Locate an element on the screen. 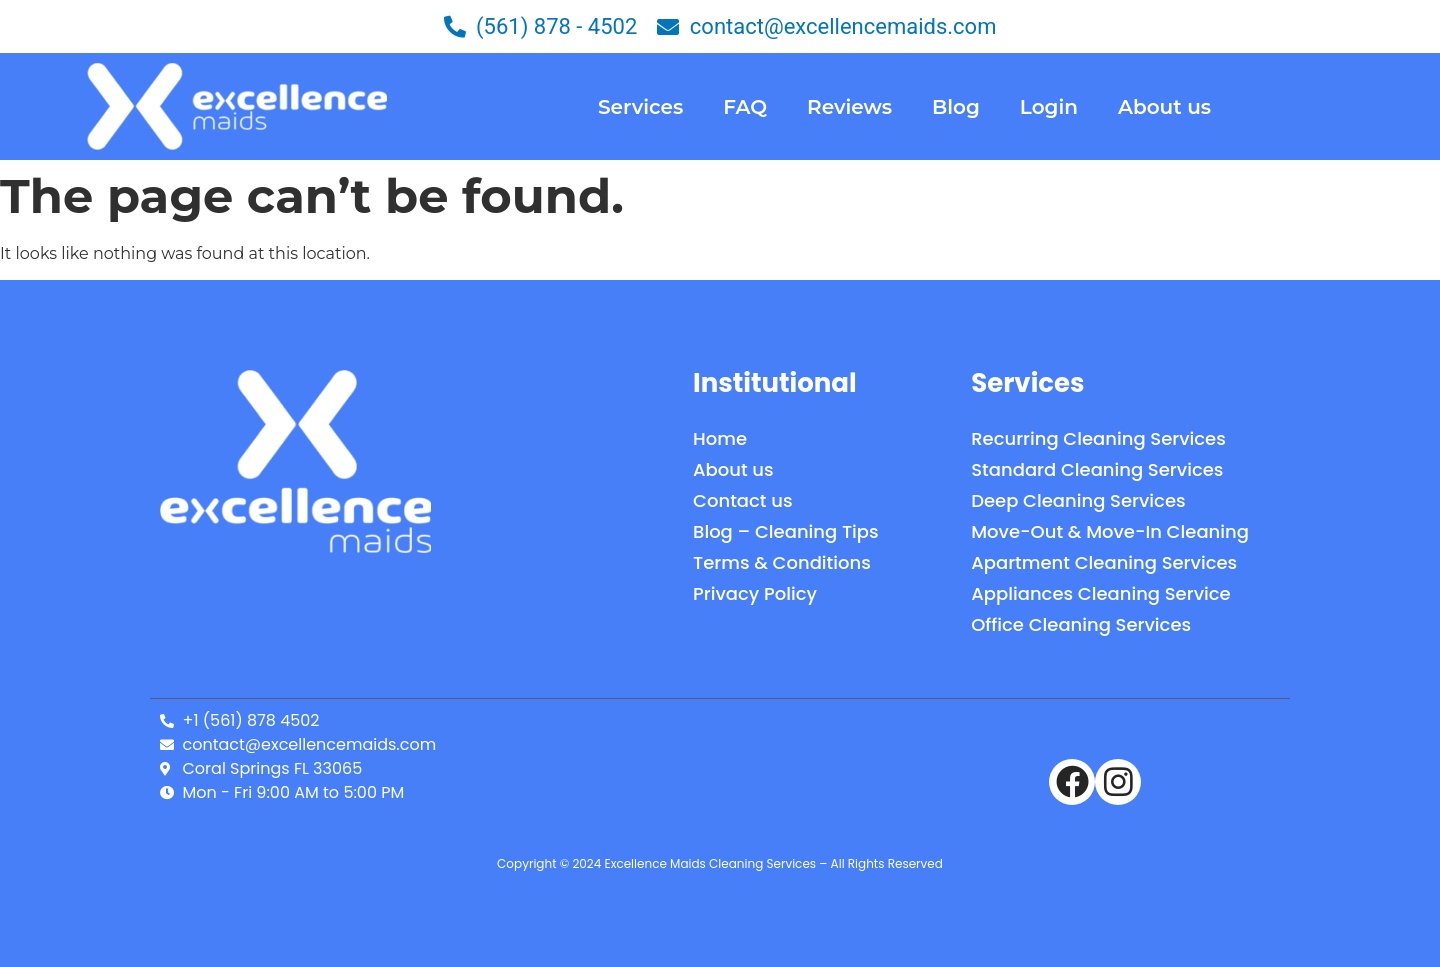 This screenshot has width=1440, height=967. FAQ is located at coordinates (745, 107).